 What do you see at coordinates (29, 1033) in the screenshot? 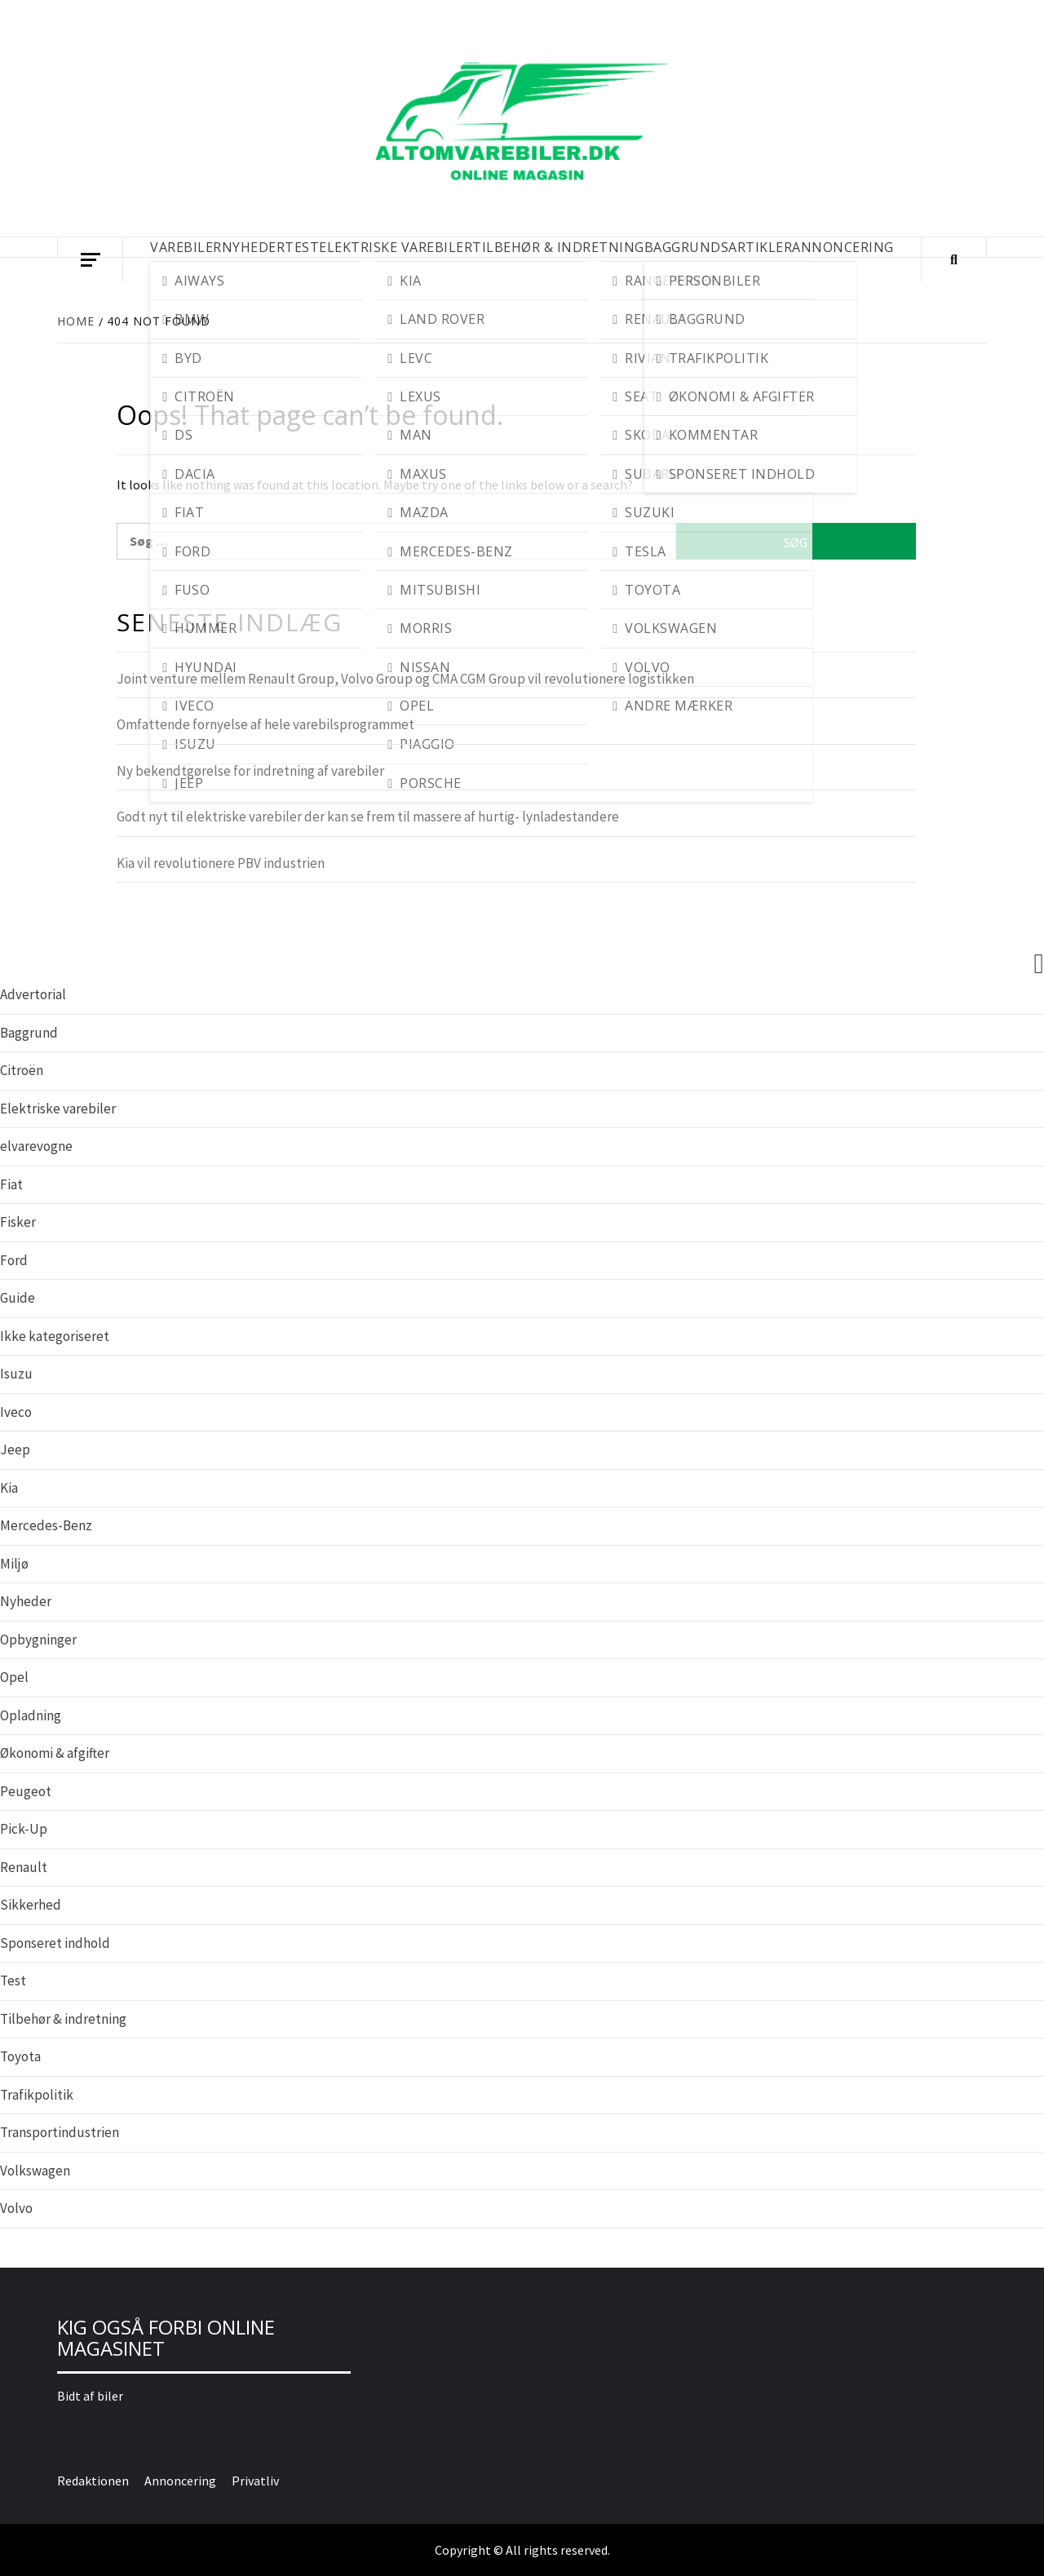
I see `Baggrund` at bounding box center [29, 1033].